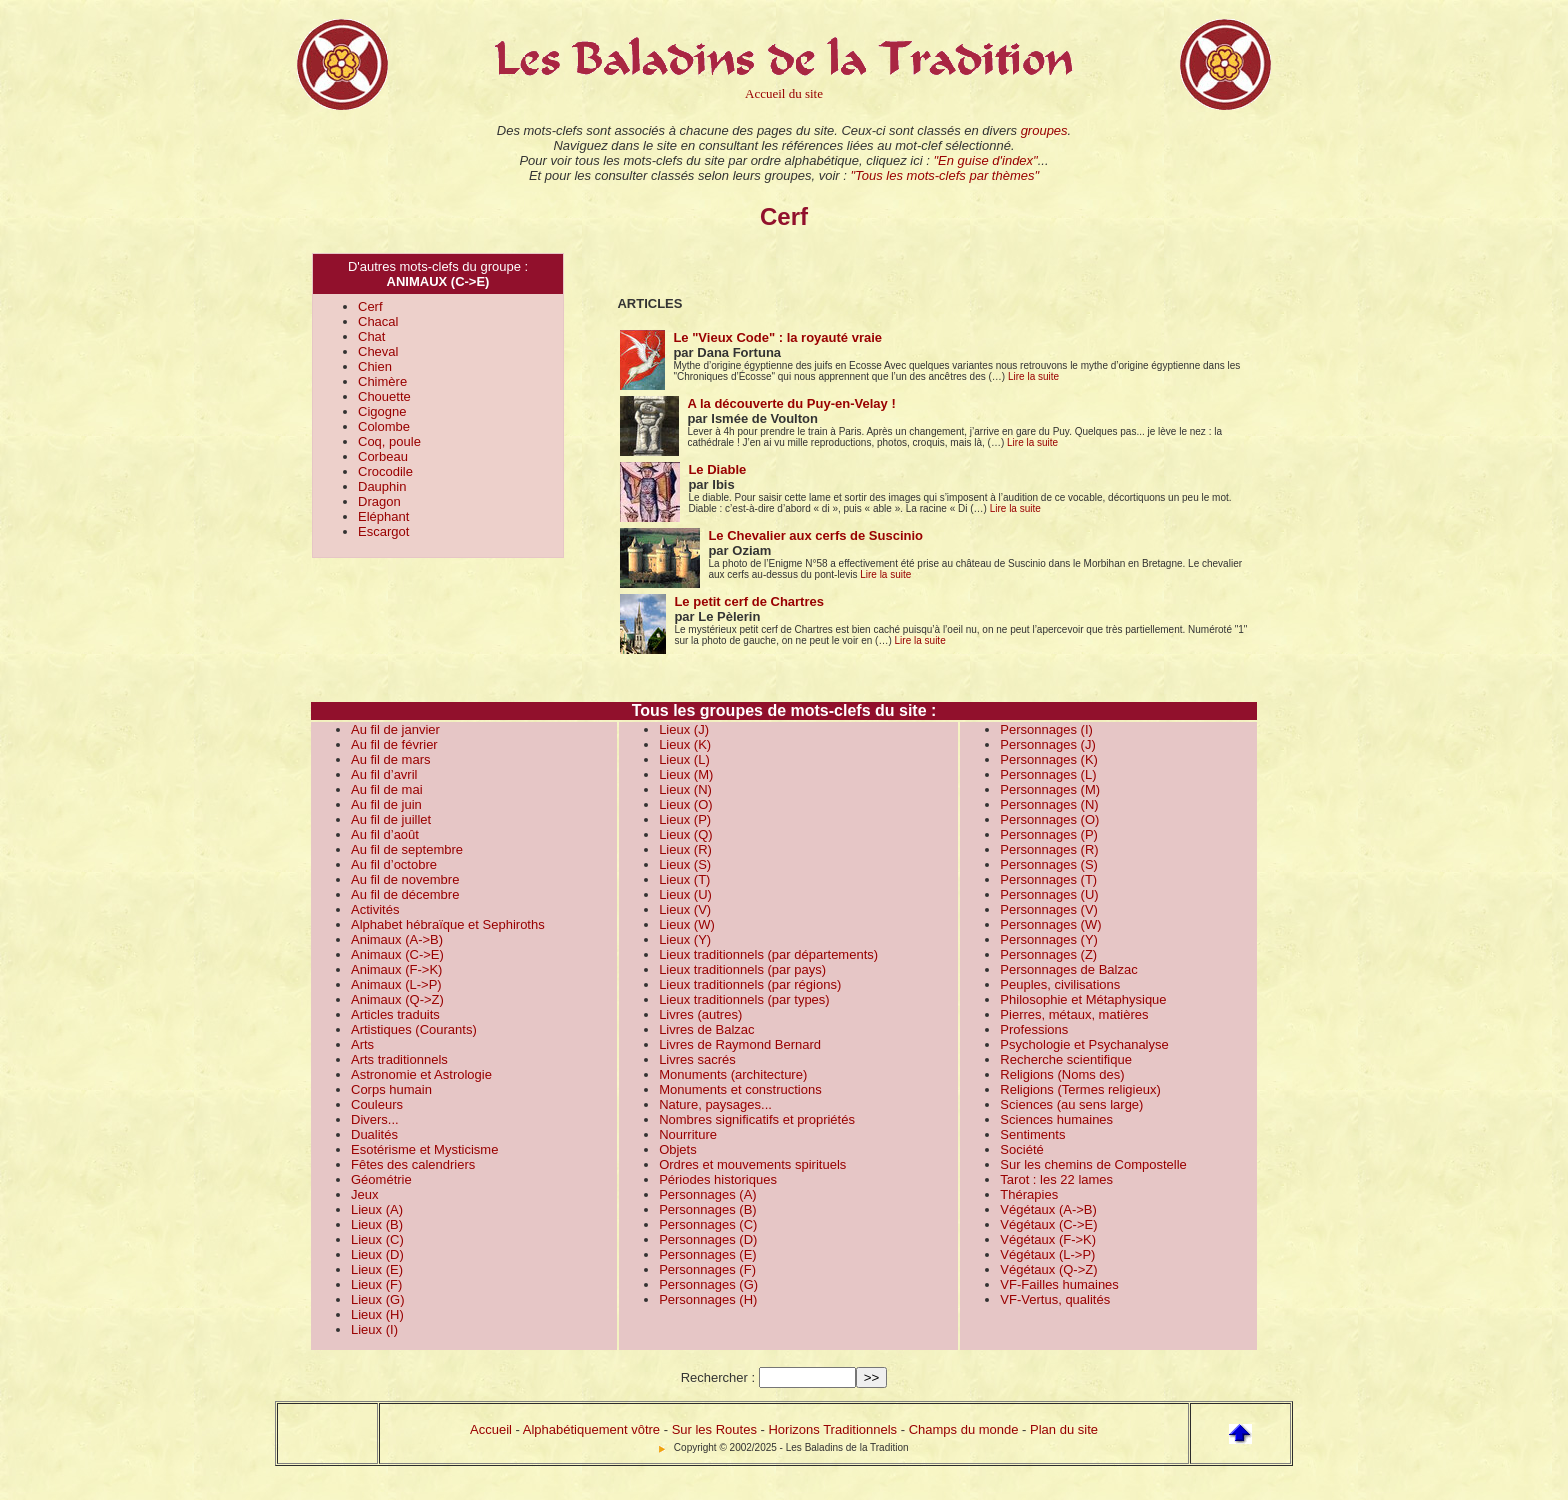 This screenshot has height=1500, width=1568. Describe the element at coordinates (1074, 1014) in the screenshot. I see `Pierres, métaux, matières` at that location.